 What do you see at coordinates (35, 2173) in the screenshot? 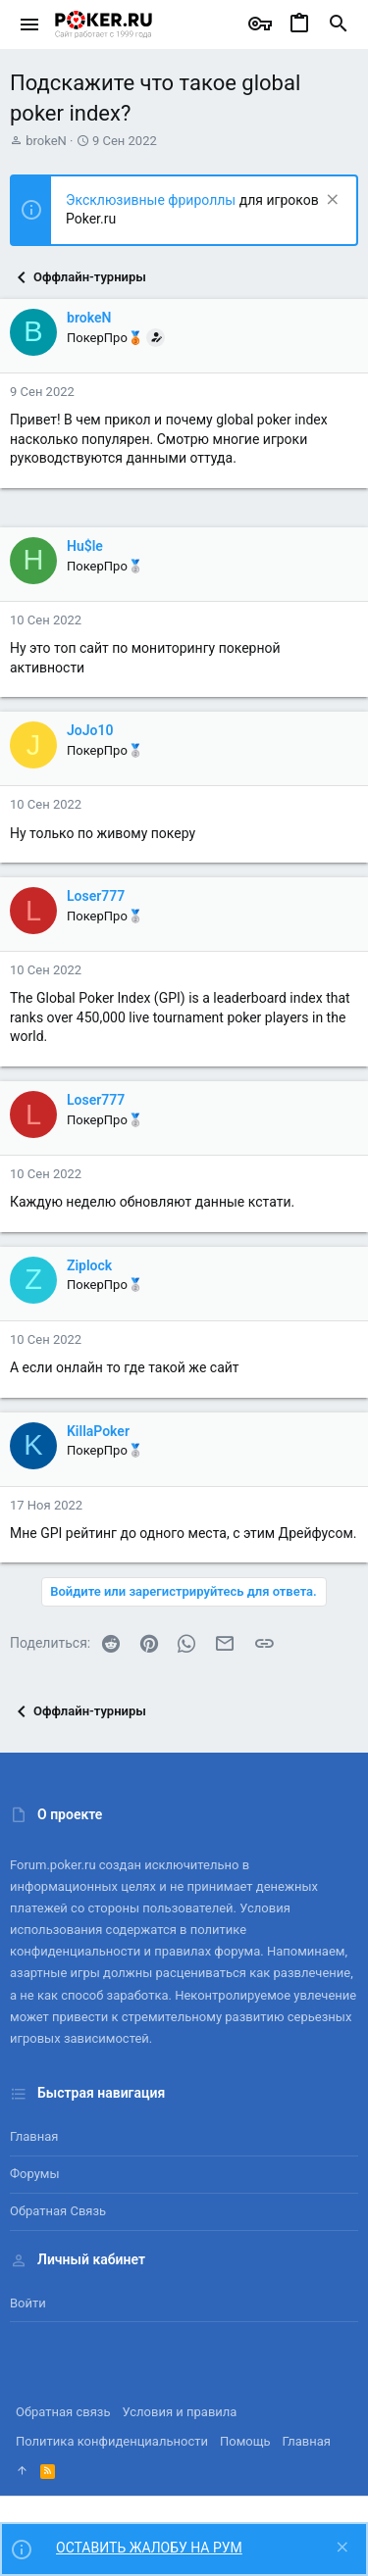
I see `Форумы` at bounding box center [35, 2173].